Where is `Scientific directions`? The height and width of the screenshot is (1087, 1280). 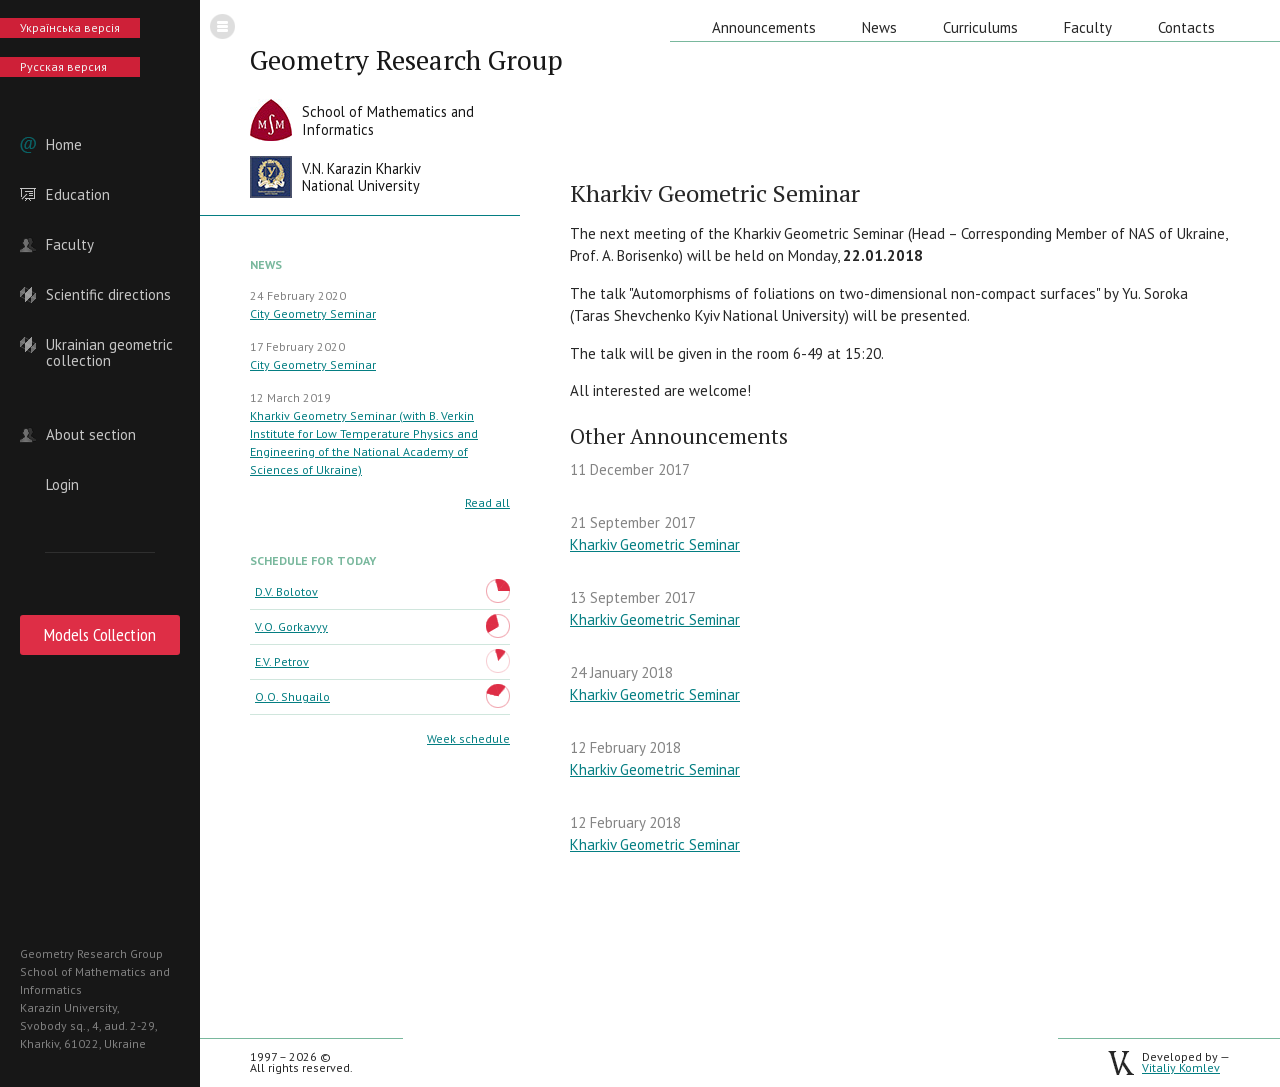 Scientific directions is located at coordinates (108, 295).